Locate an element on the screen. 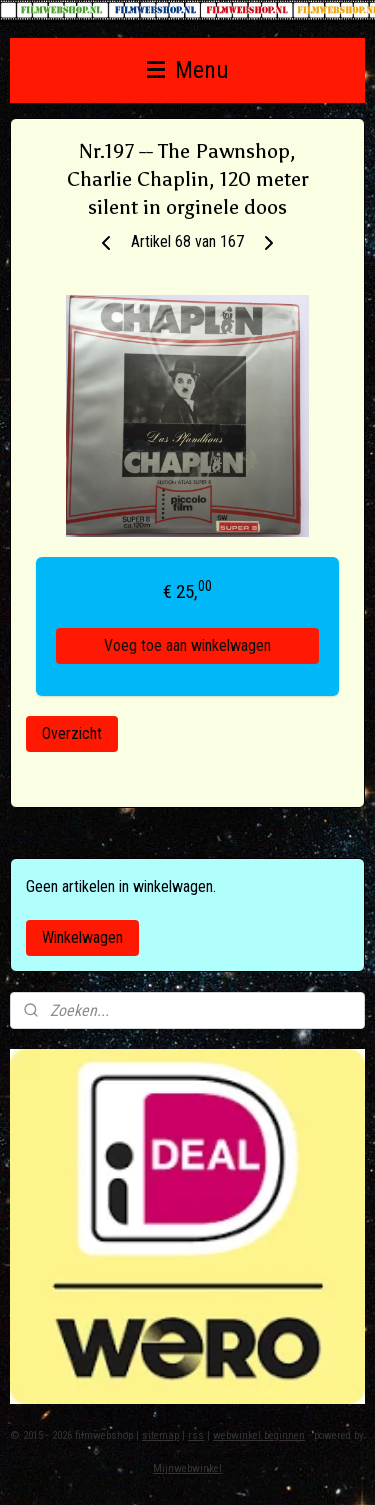 The image size is (375, 1505). Voeg toe aan winkelwagen is located at coordinates (187, 645).